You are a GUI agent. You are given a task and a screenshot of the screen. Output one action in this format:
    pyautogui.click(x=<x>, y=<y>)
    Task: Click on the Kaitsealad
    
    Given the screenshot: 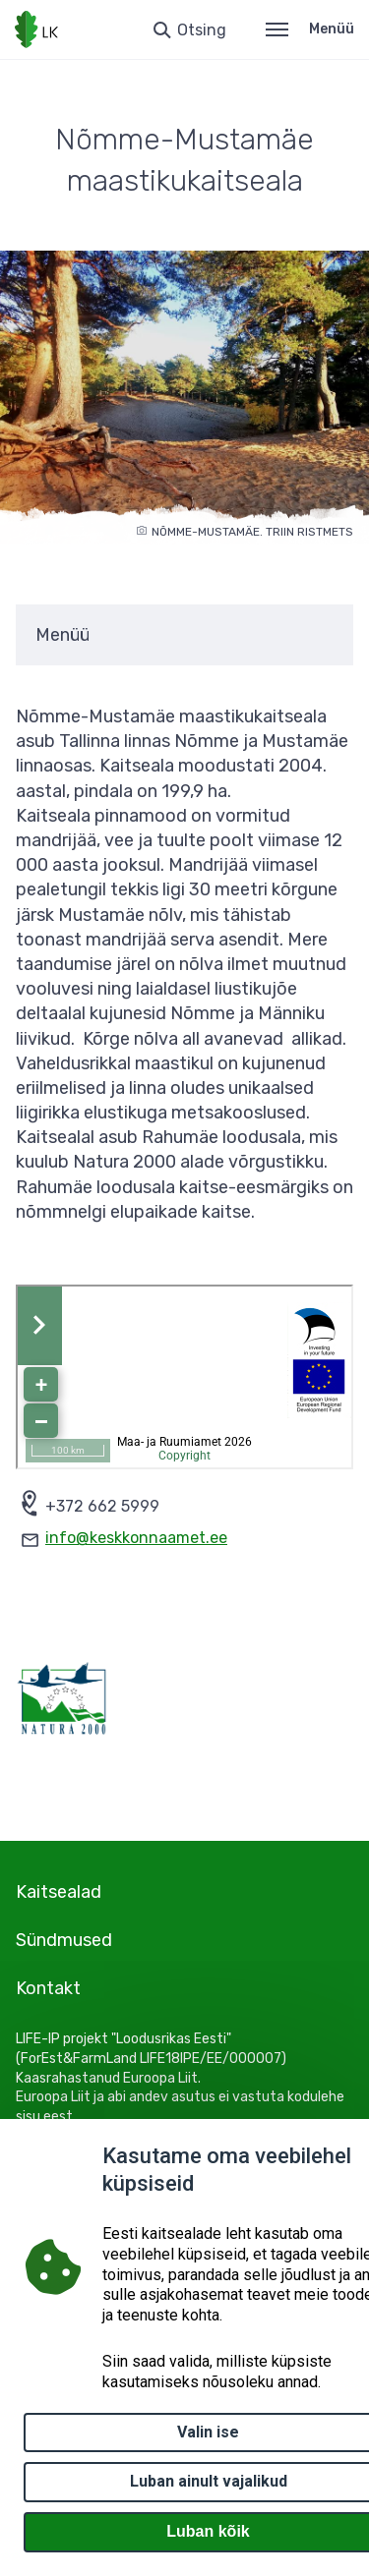 What is the action you would take?
    pyautogui.click(x=58, y=1892)
    